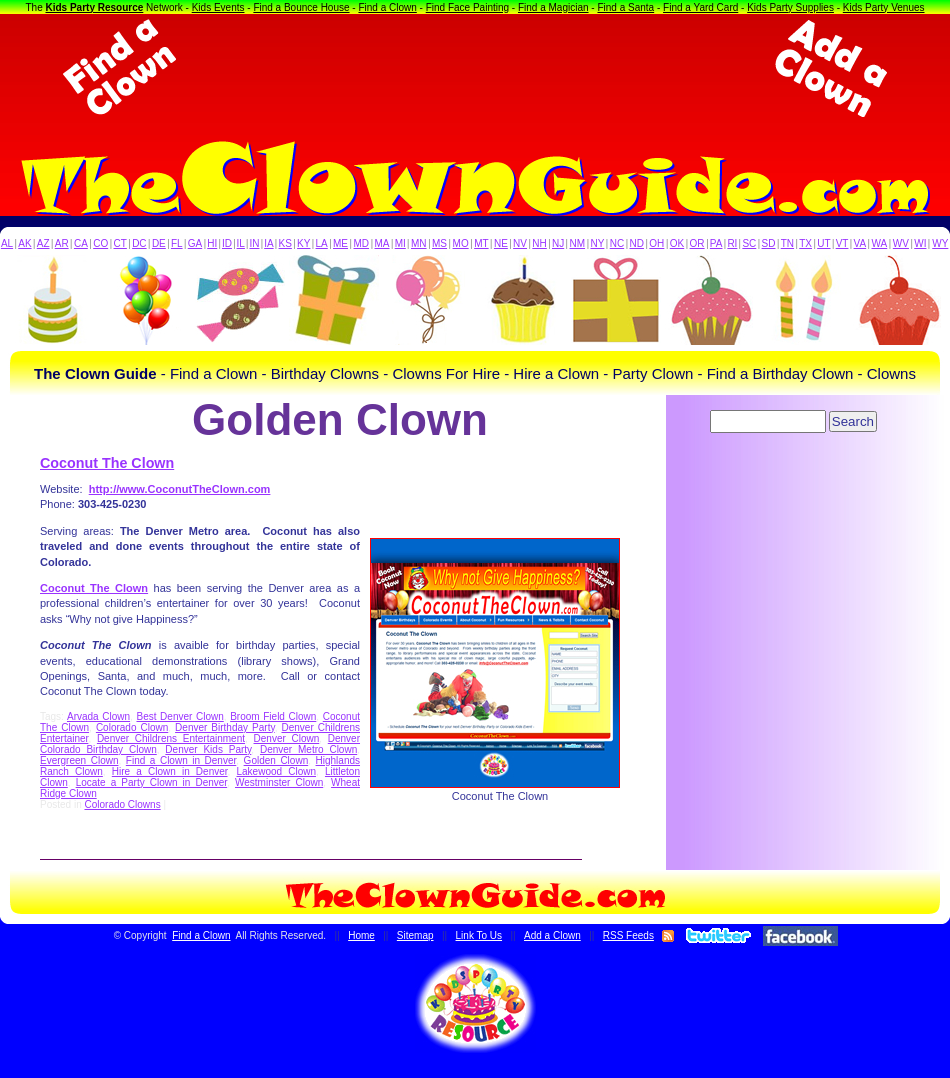 Image resolution: width=950 pixels, height=1078 pixels. What do you see at coordinates (308, 749) in the screenshot?
I see `Denver Metro Clown` at bounding box center [308, 749].